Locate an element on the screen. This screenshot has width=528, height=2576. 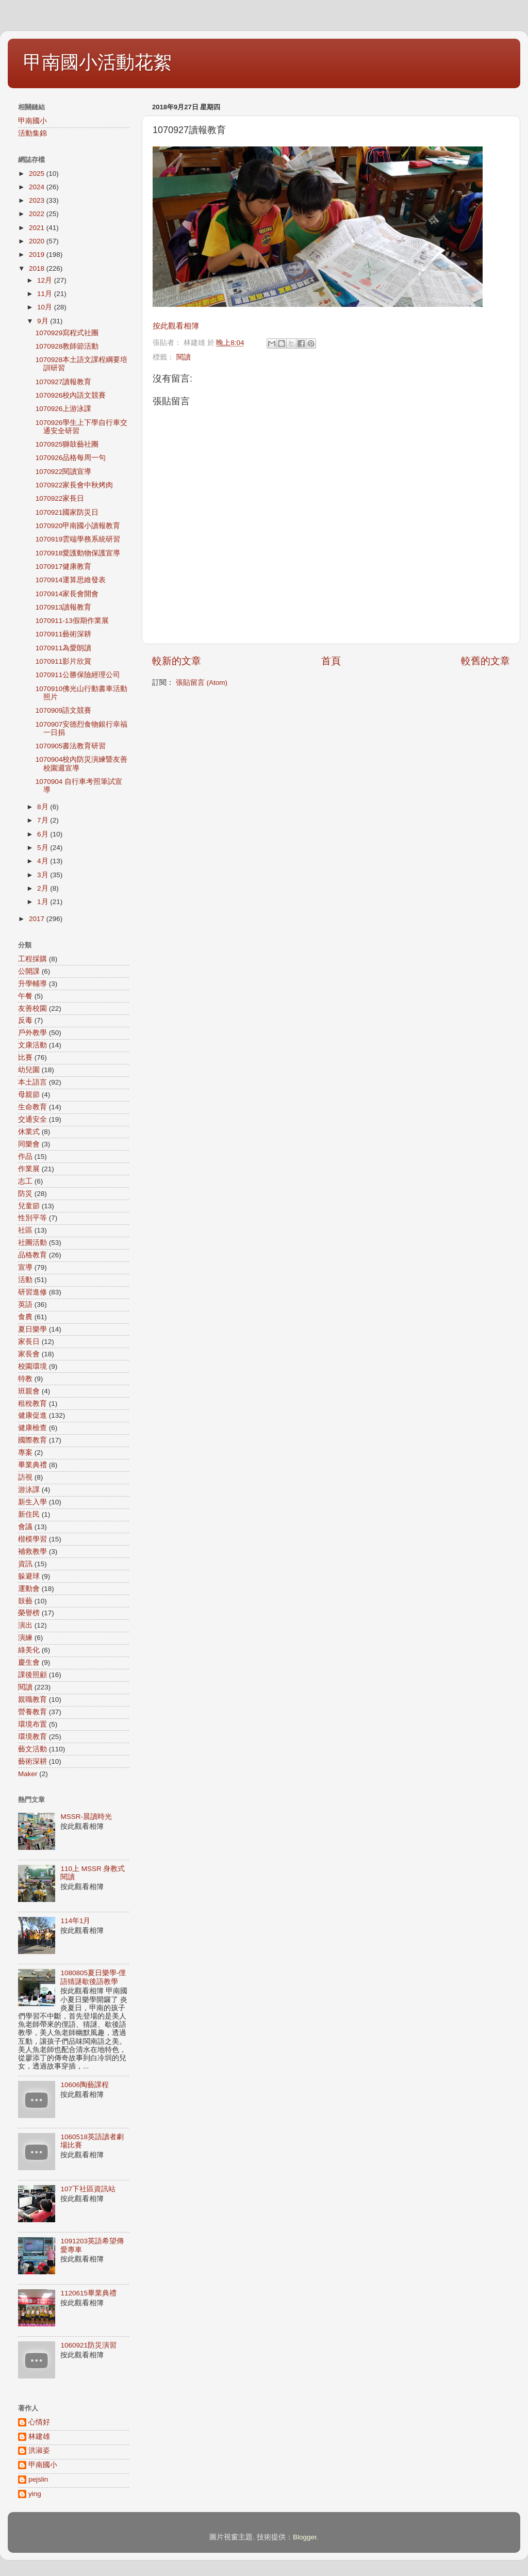
反毒 is located at coordinates (25, 1020).